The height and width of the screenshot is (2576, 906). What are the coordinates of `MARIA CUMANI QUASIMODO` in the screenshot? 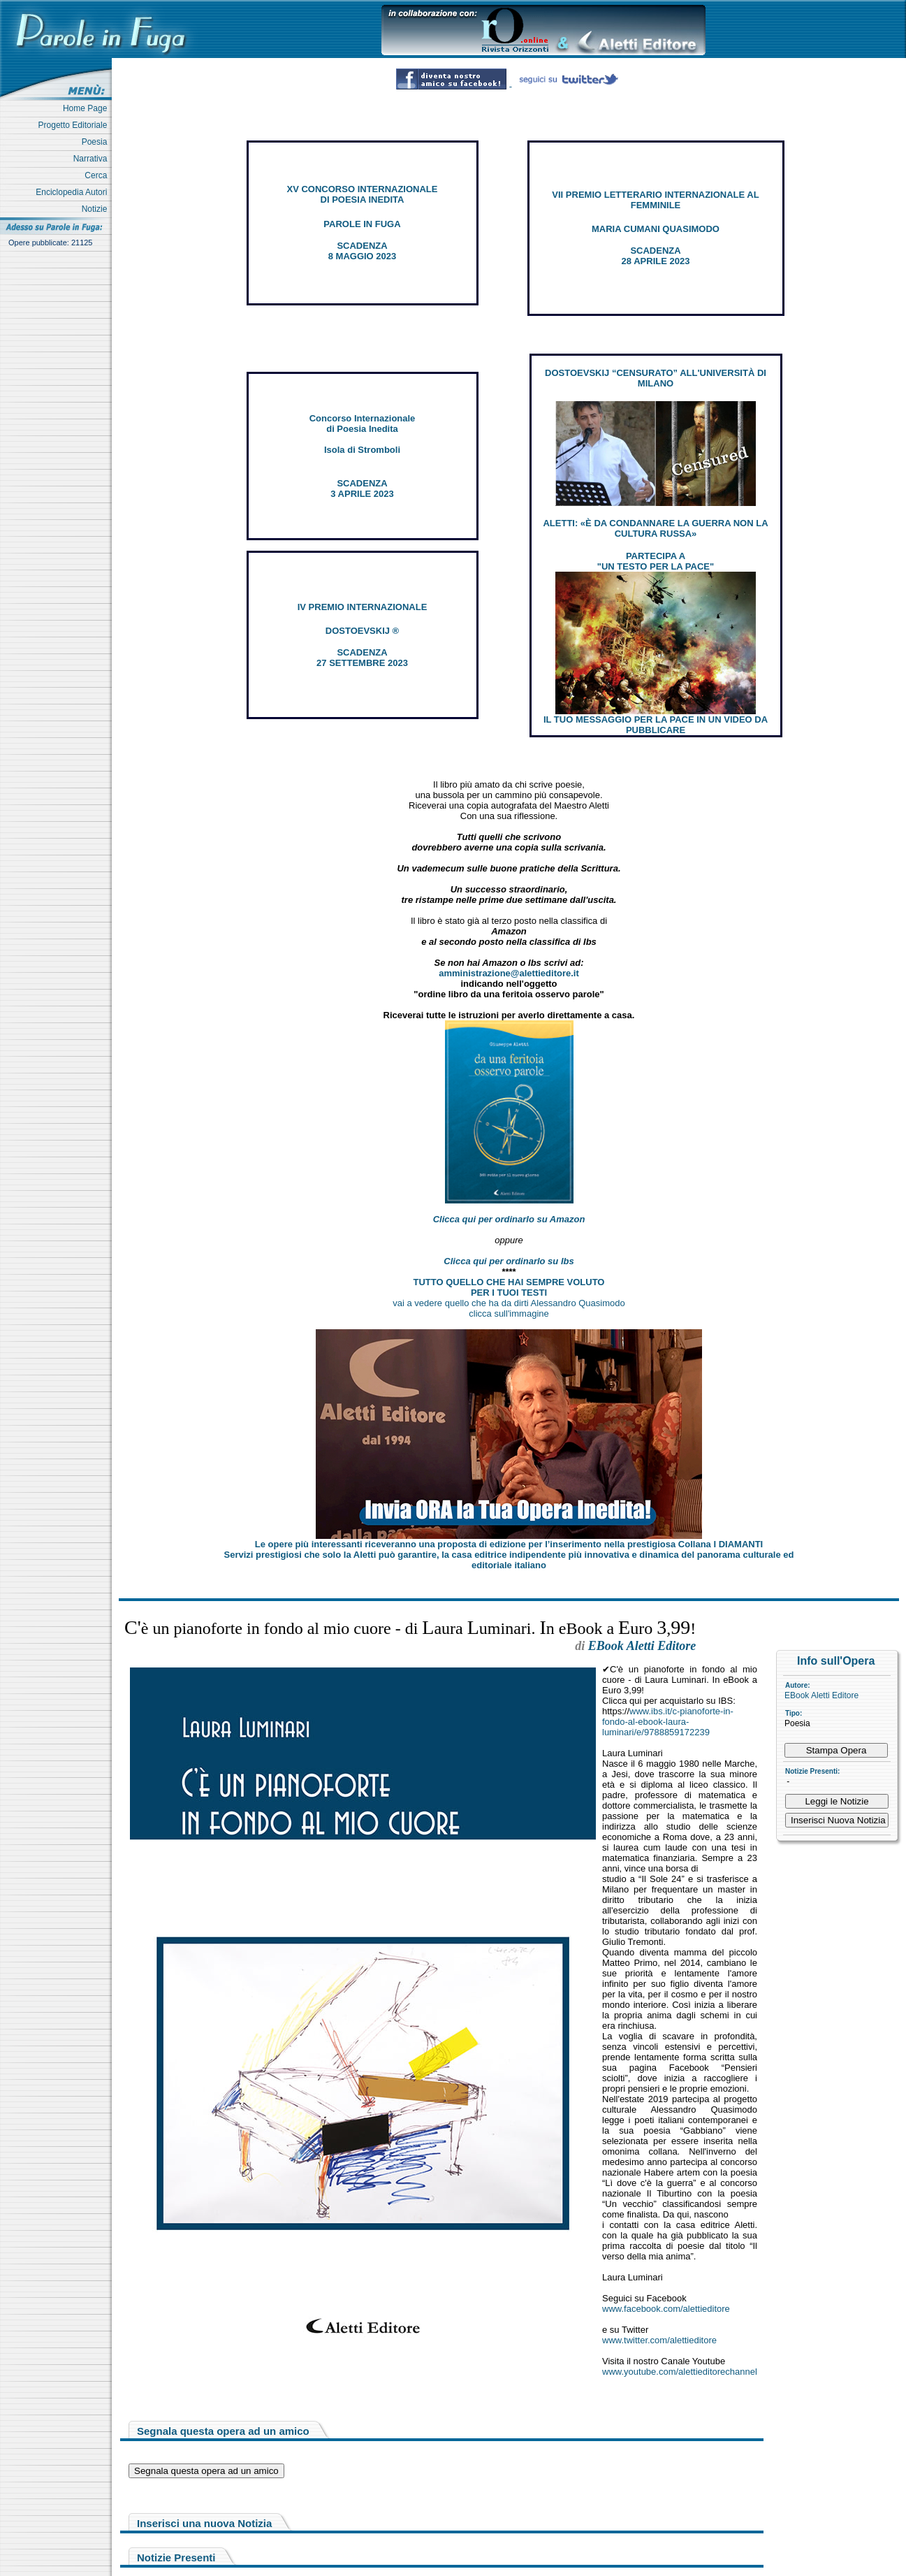 It's located at (655, 229).